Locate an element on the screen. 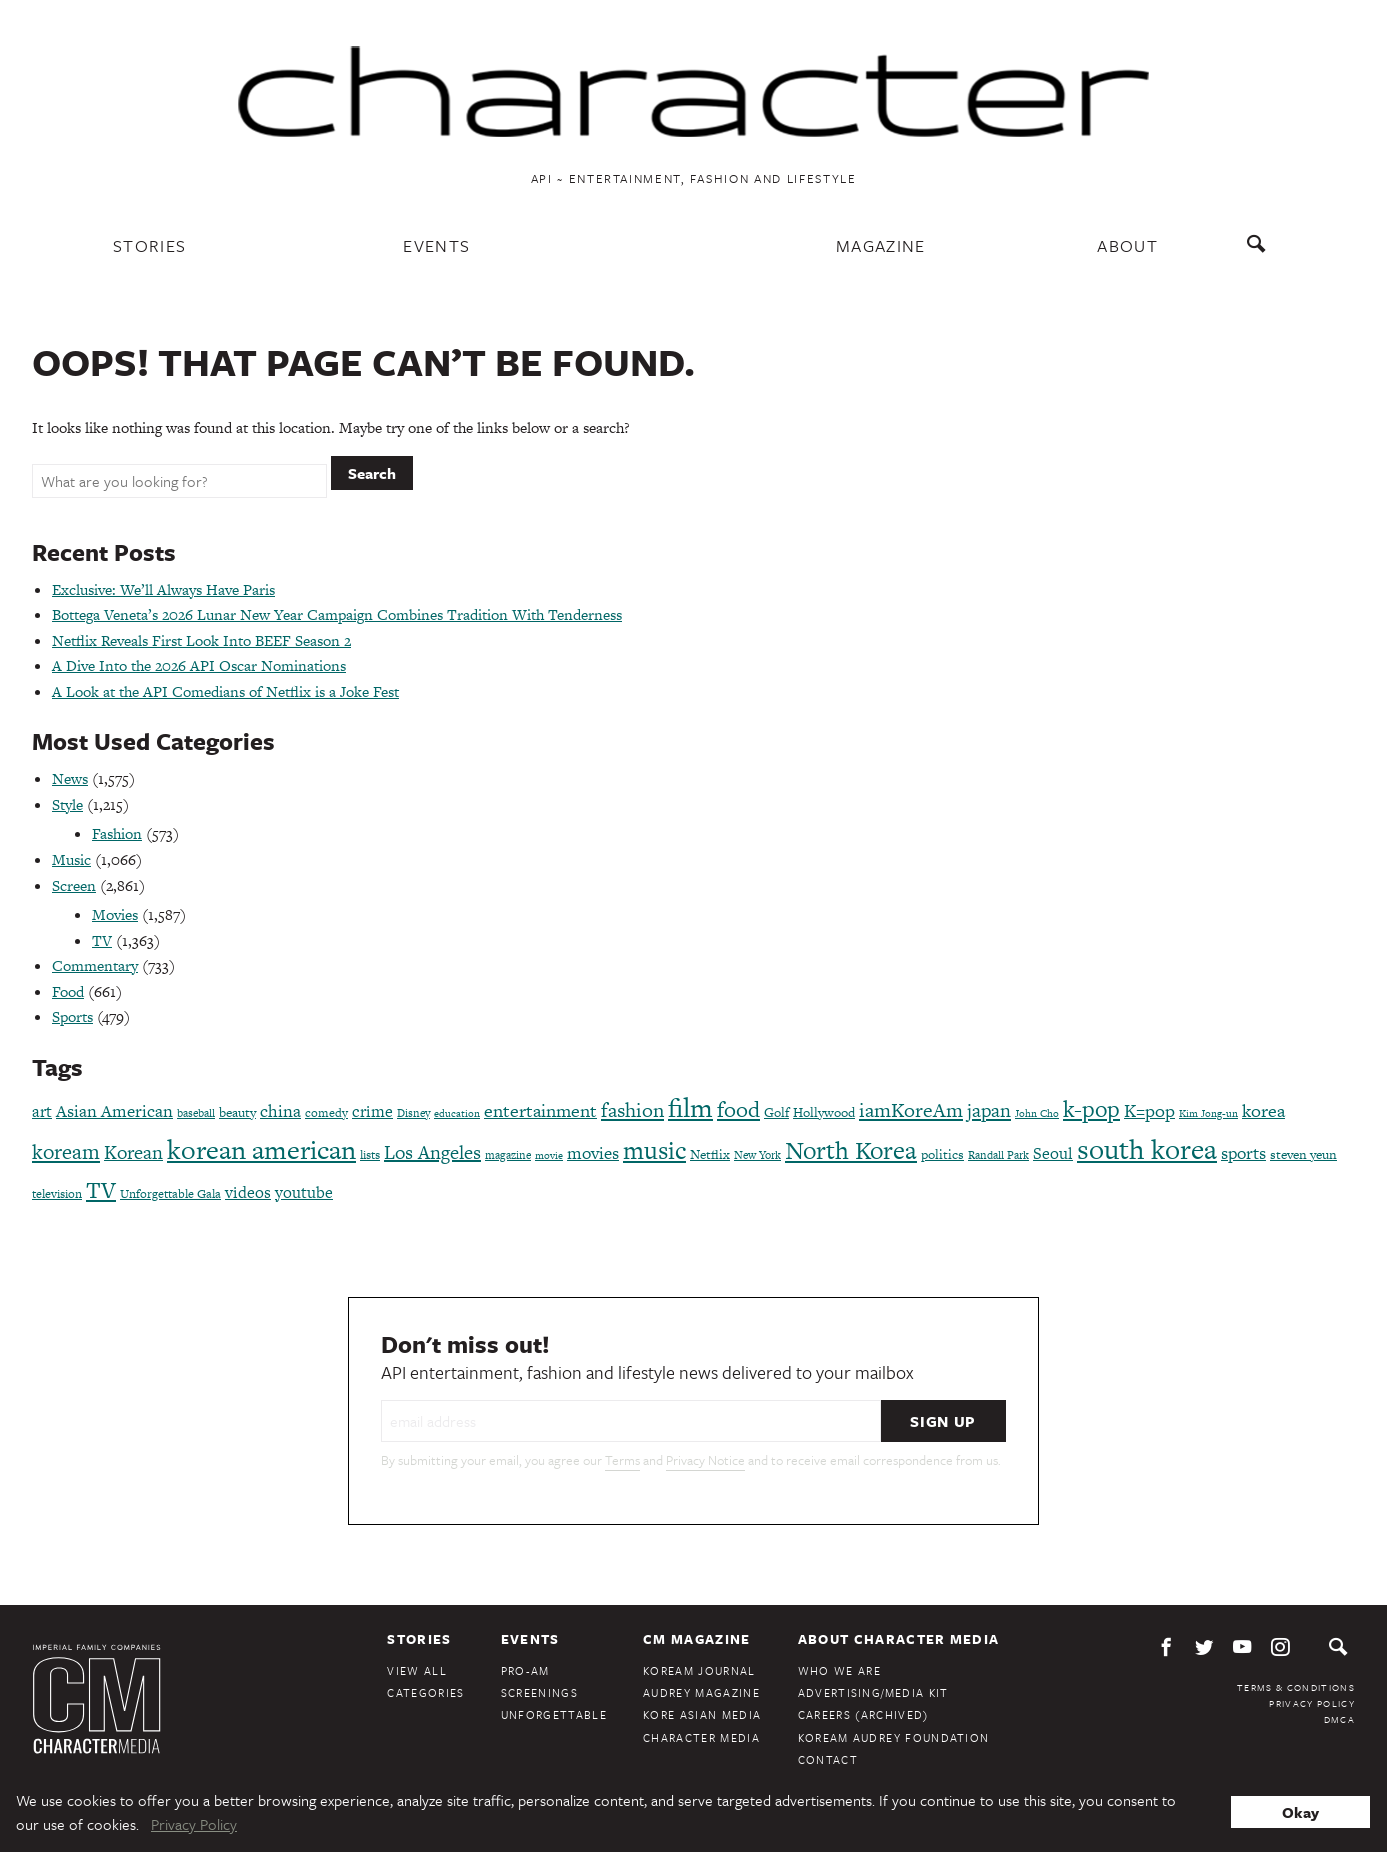  CM Magazine is located at coordinates (697, 1639).